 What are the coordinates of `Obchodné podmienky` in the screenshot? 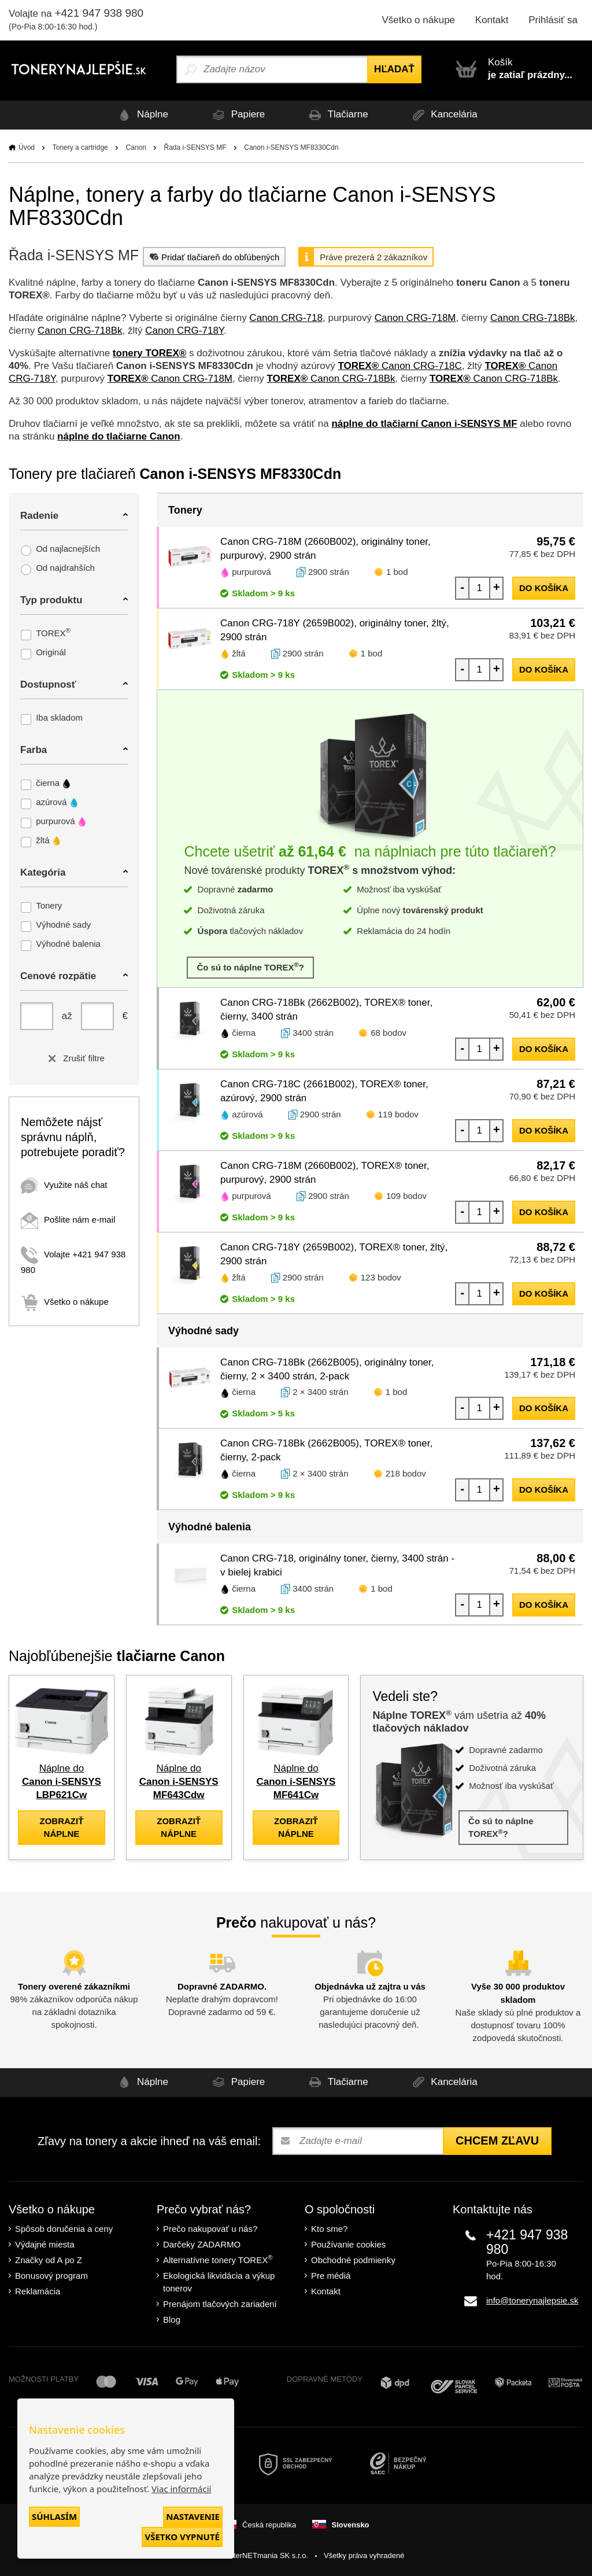 It's located at (353, 2260).